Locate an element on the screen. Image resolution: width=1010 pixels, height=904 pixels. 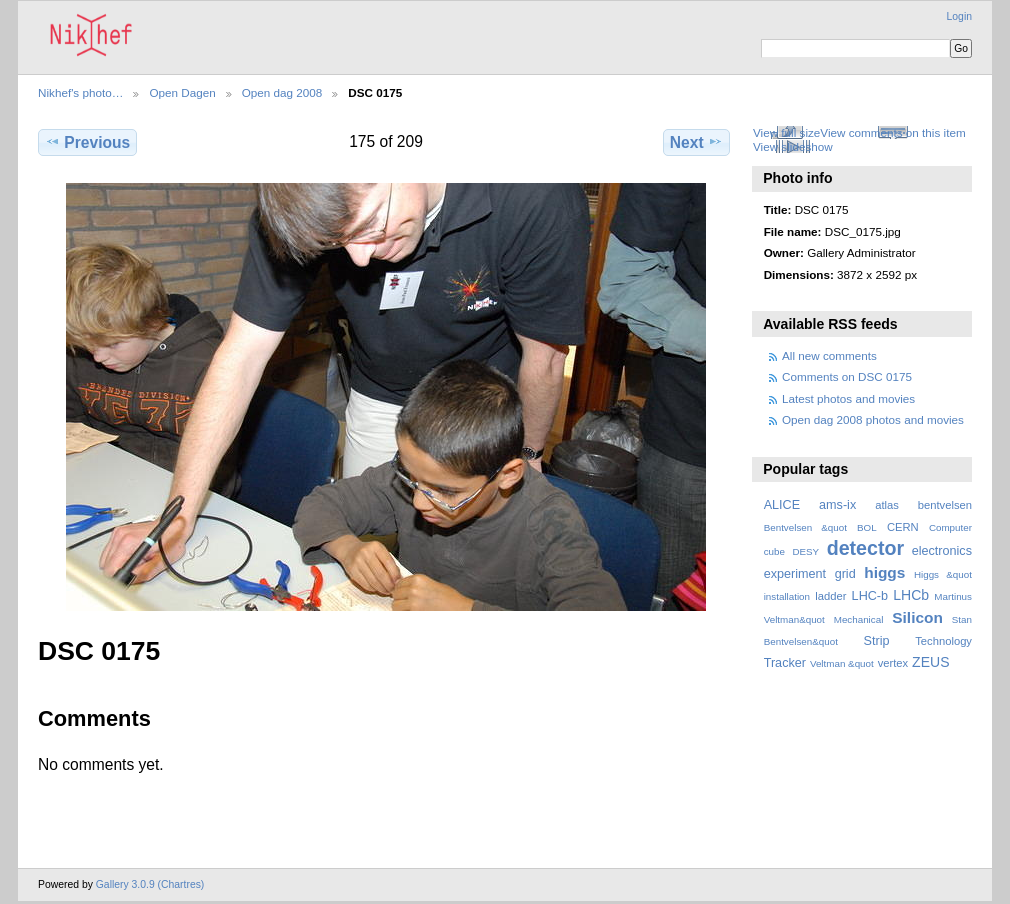
atlas is located at coordinates (887, 505).